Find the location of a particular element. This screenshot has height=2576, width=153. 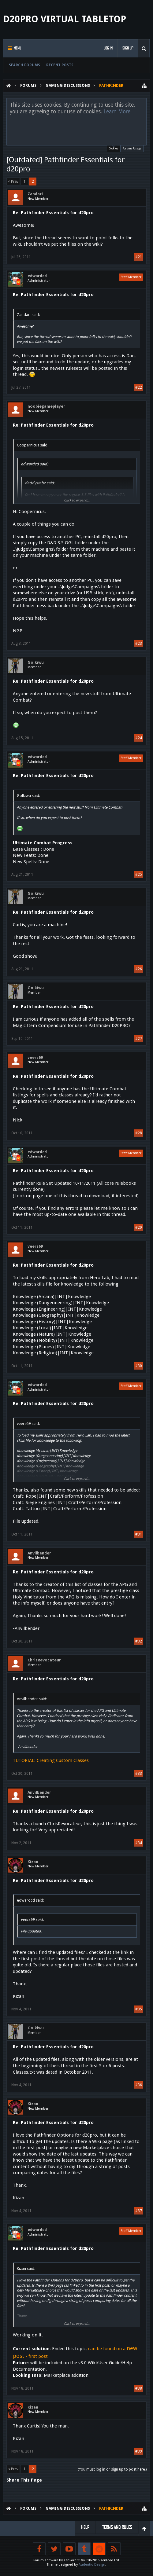

Kizan is located at coordinates (33, 1861).